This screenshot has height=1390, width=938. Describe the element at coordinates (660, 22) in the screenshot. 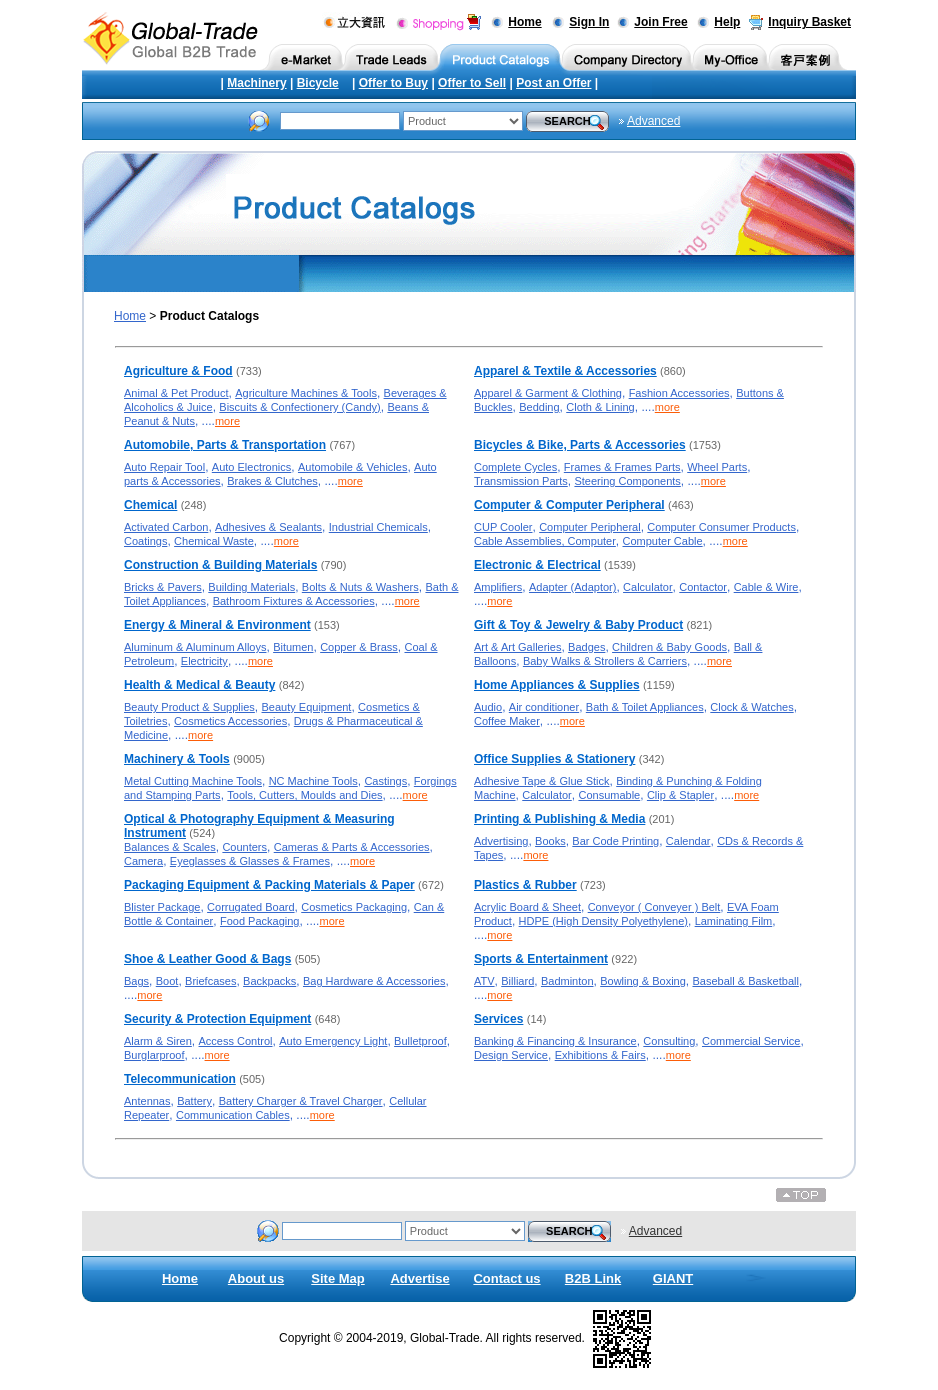

I see `Join Free` at that location.